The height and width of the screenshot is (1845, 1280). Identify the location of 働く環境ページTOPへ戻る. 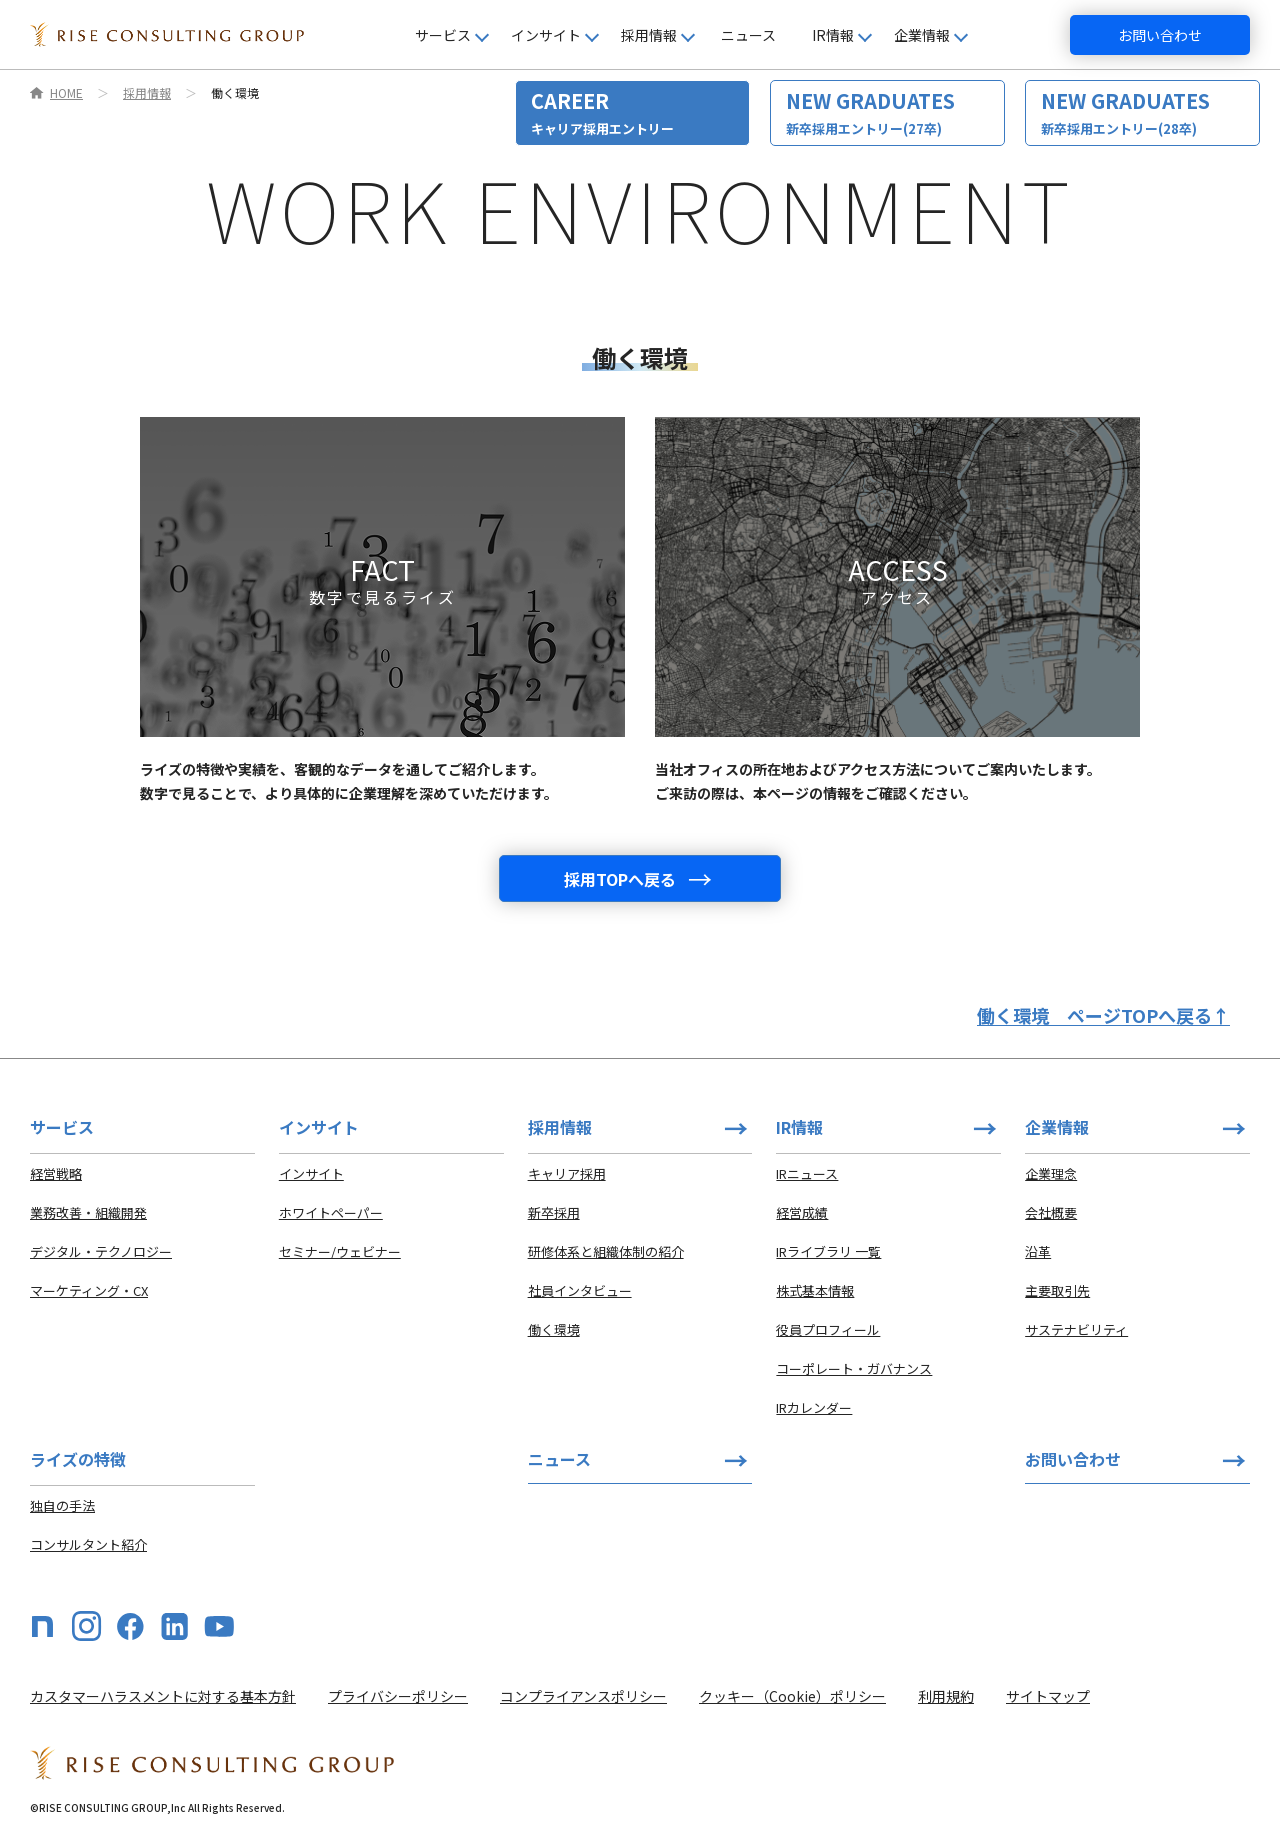
(1103, 1015).